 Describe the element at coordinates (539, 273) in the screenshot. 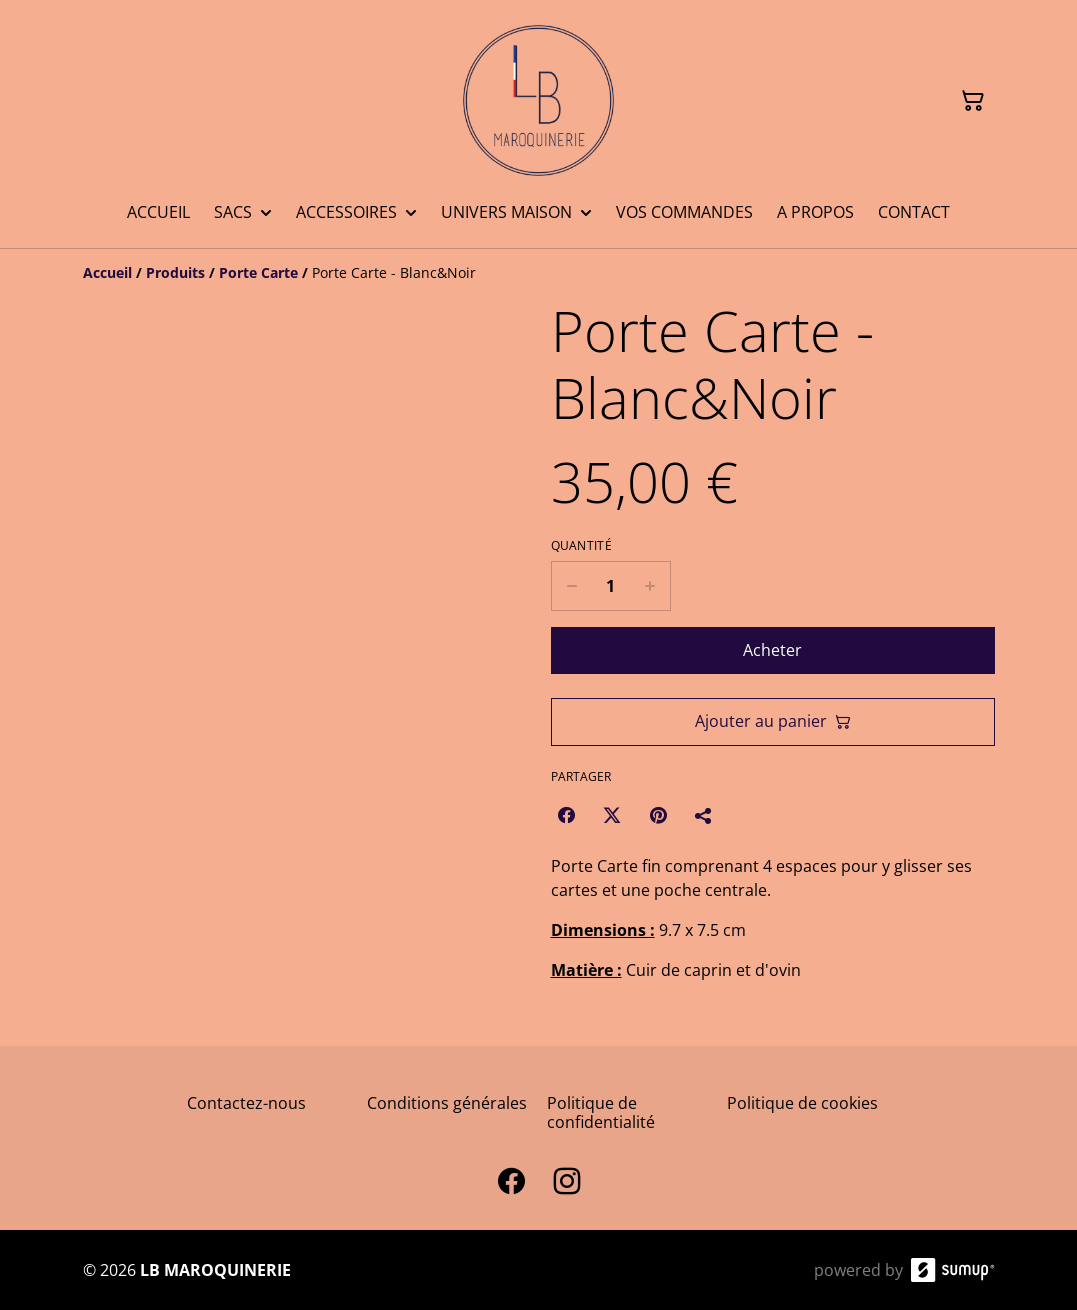

I see `[Breadcrumb]` at that location.